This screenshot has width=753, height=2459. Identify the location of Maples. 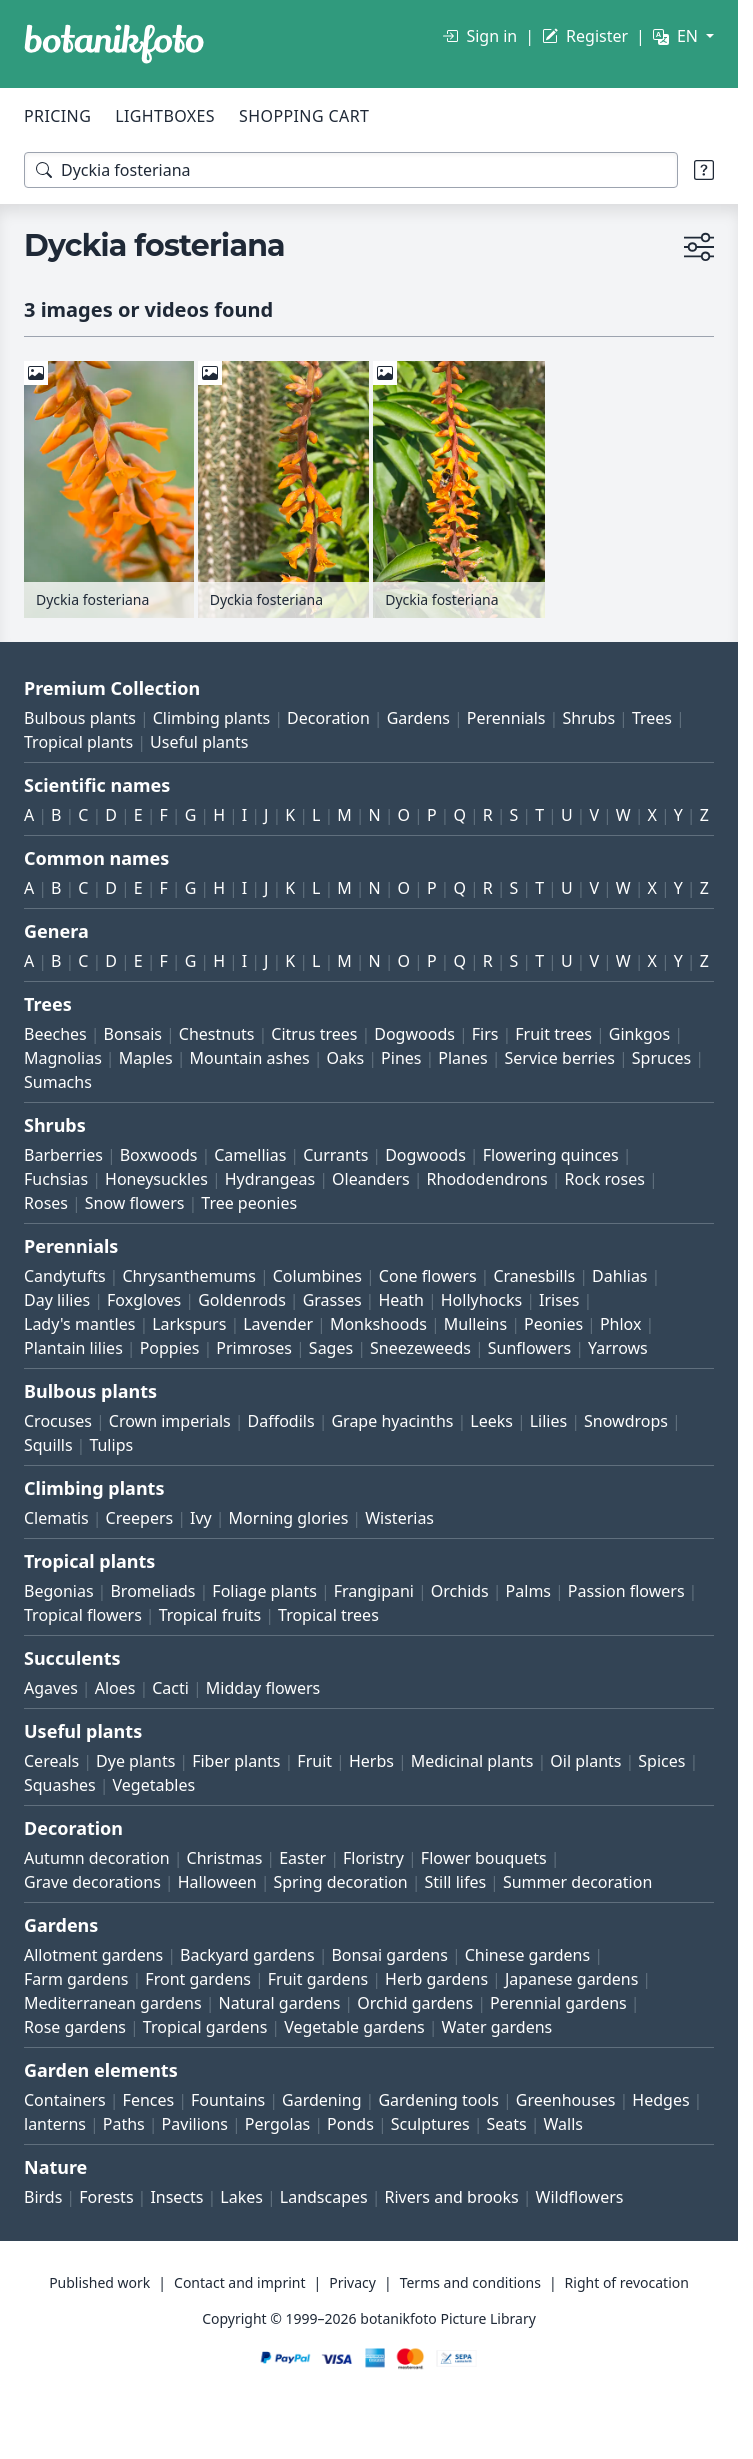
(146, 1058).